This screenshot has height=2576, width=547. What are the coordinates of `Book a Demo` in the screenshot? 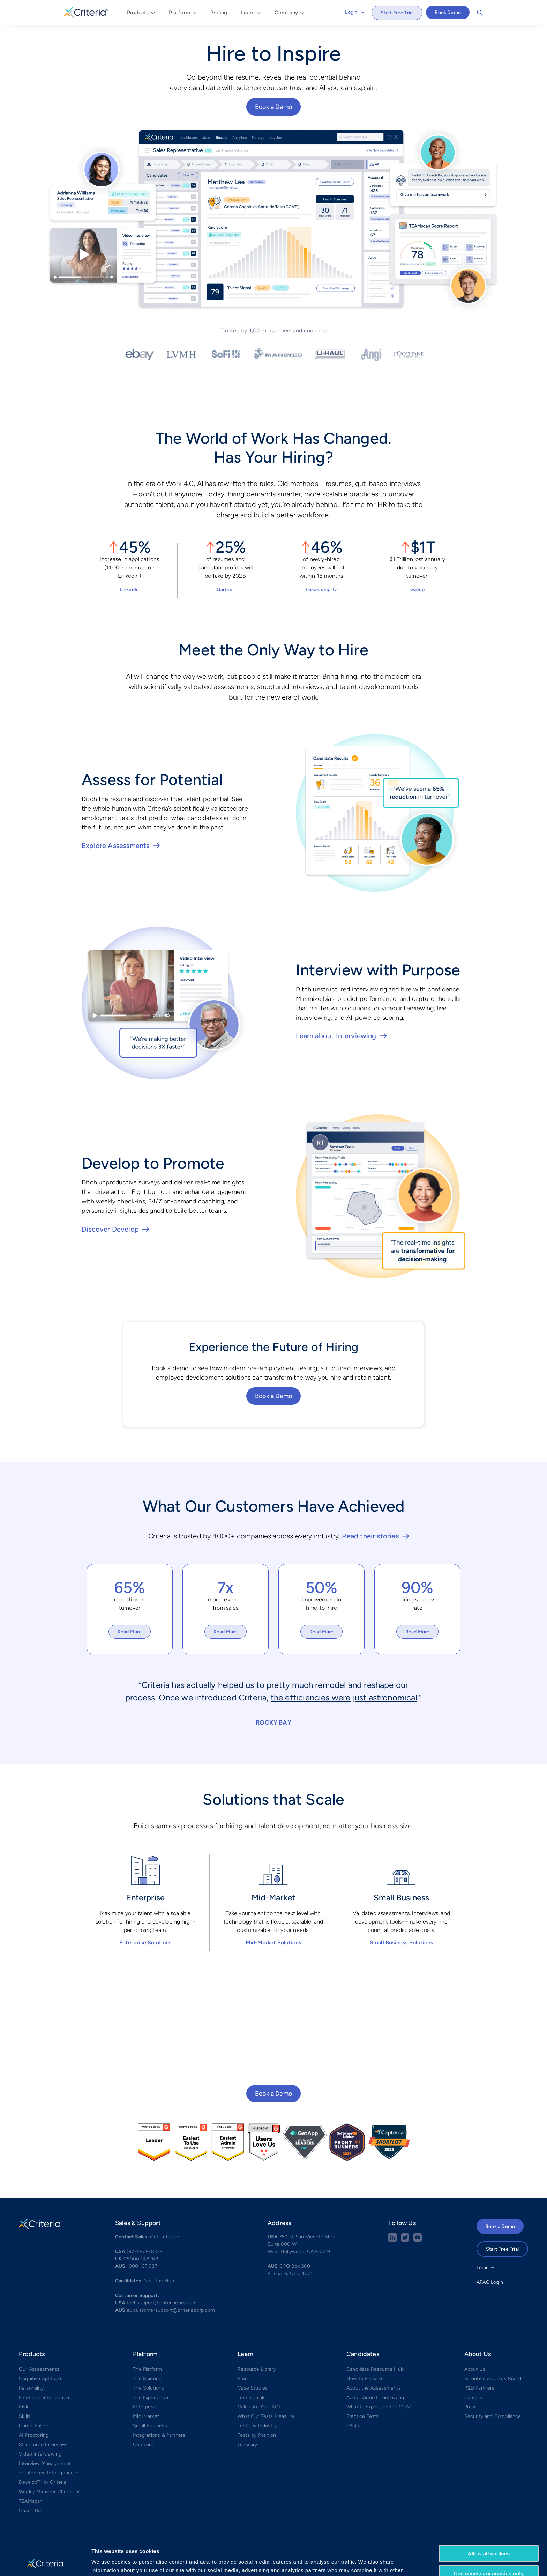 It's located at (273, 107).